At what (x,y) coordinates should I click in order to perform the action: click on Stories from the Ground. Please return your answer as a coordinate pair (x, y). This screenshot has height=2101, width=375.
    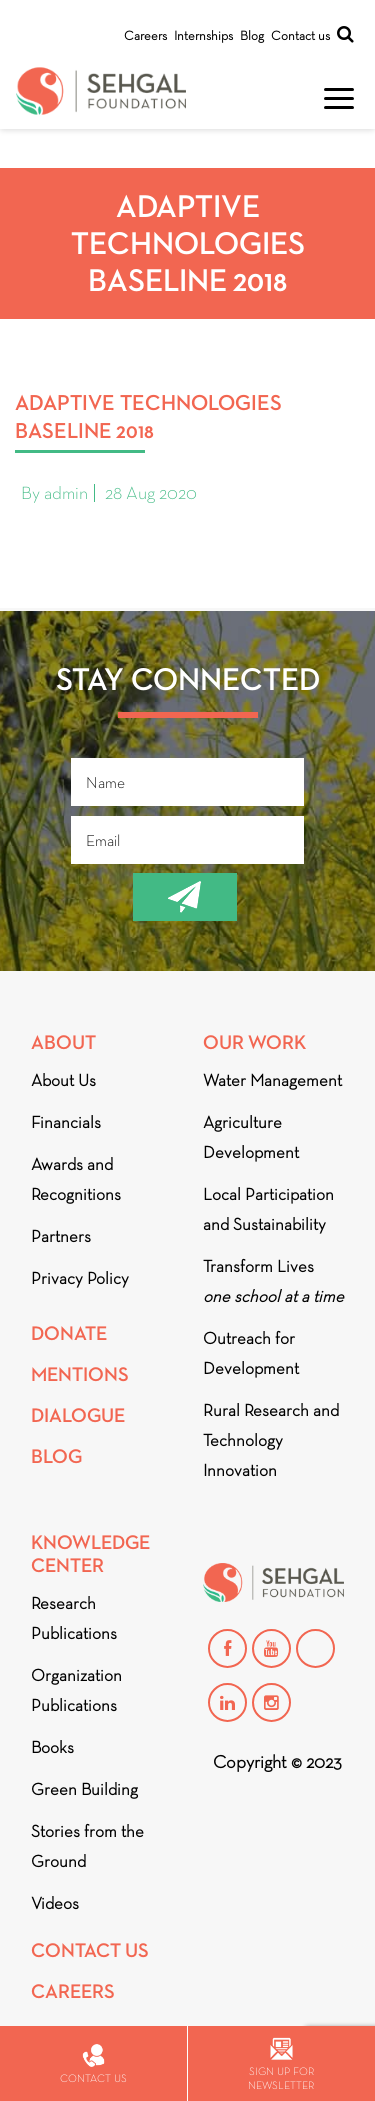
    Looking at the image, I should click on (87, 1846).